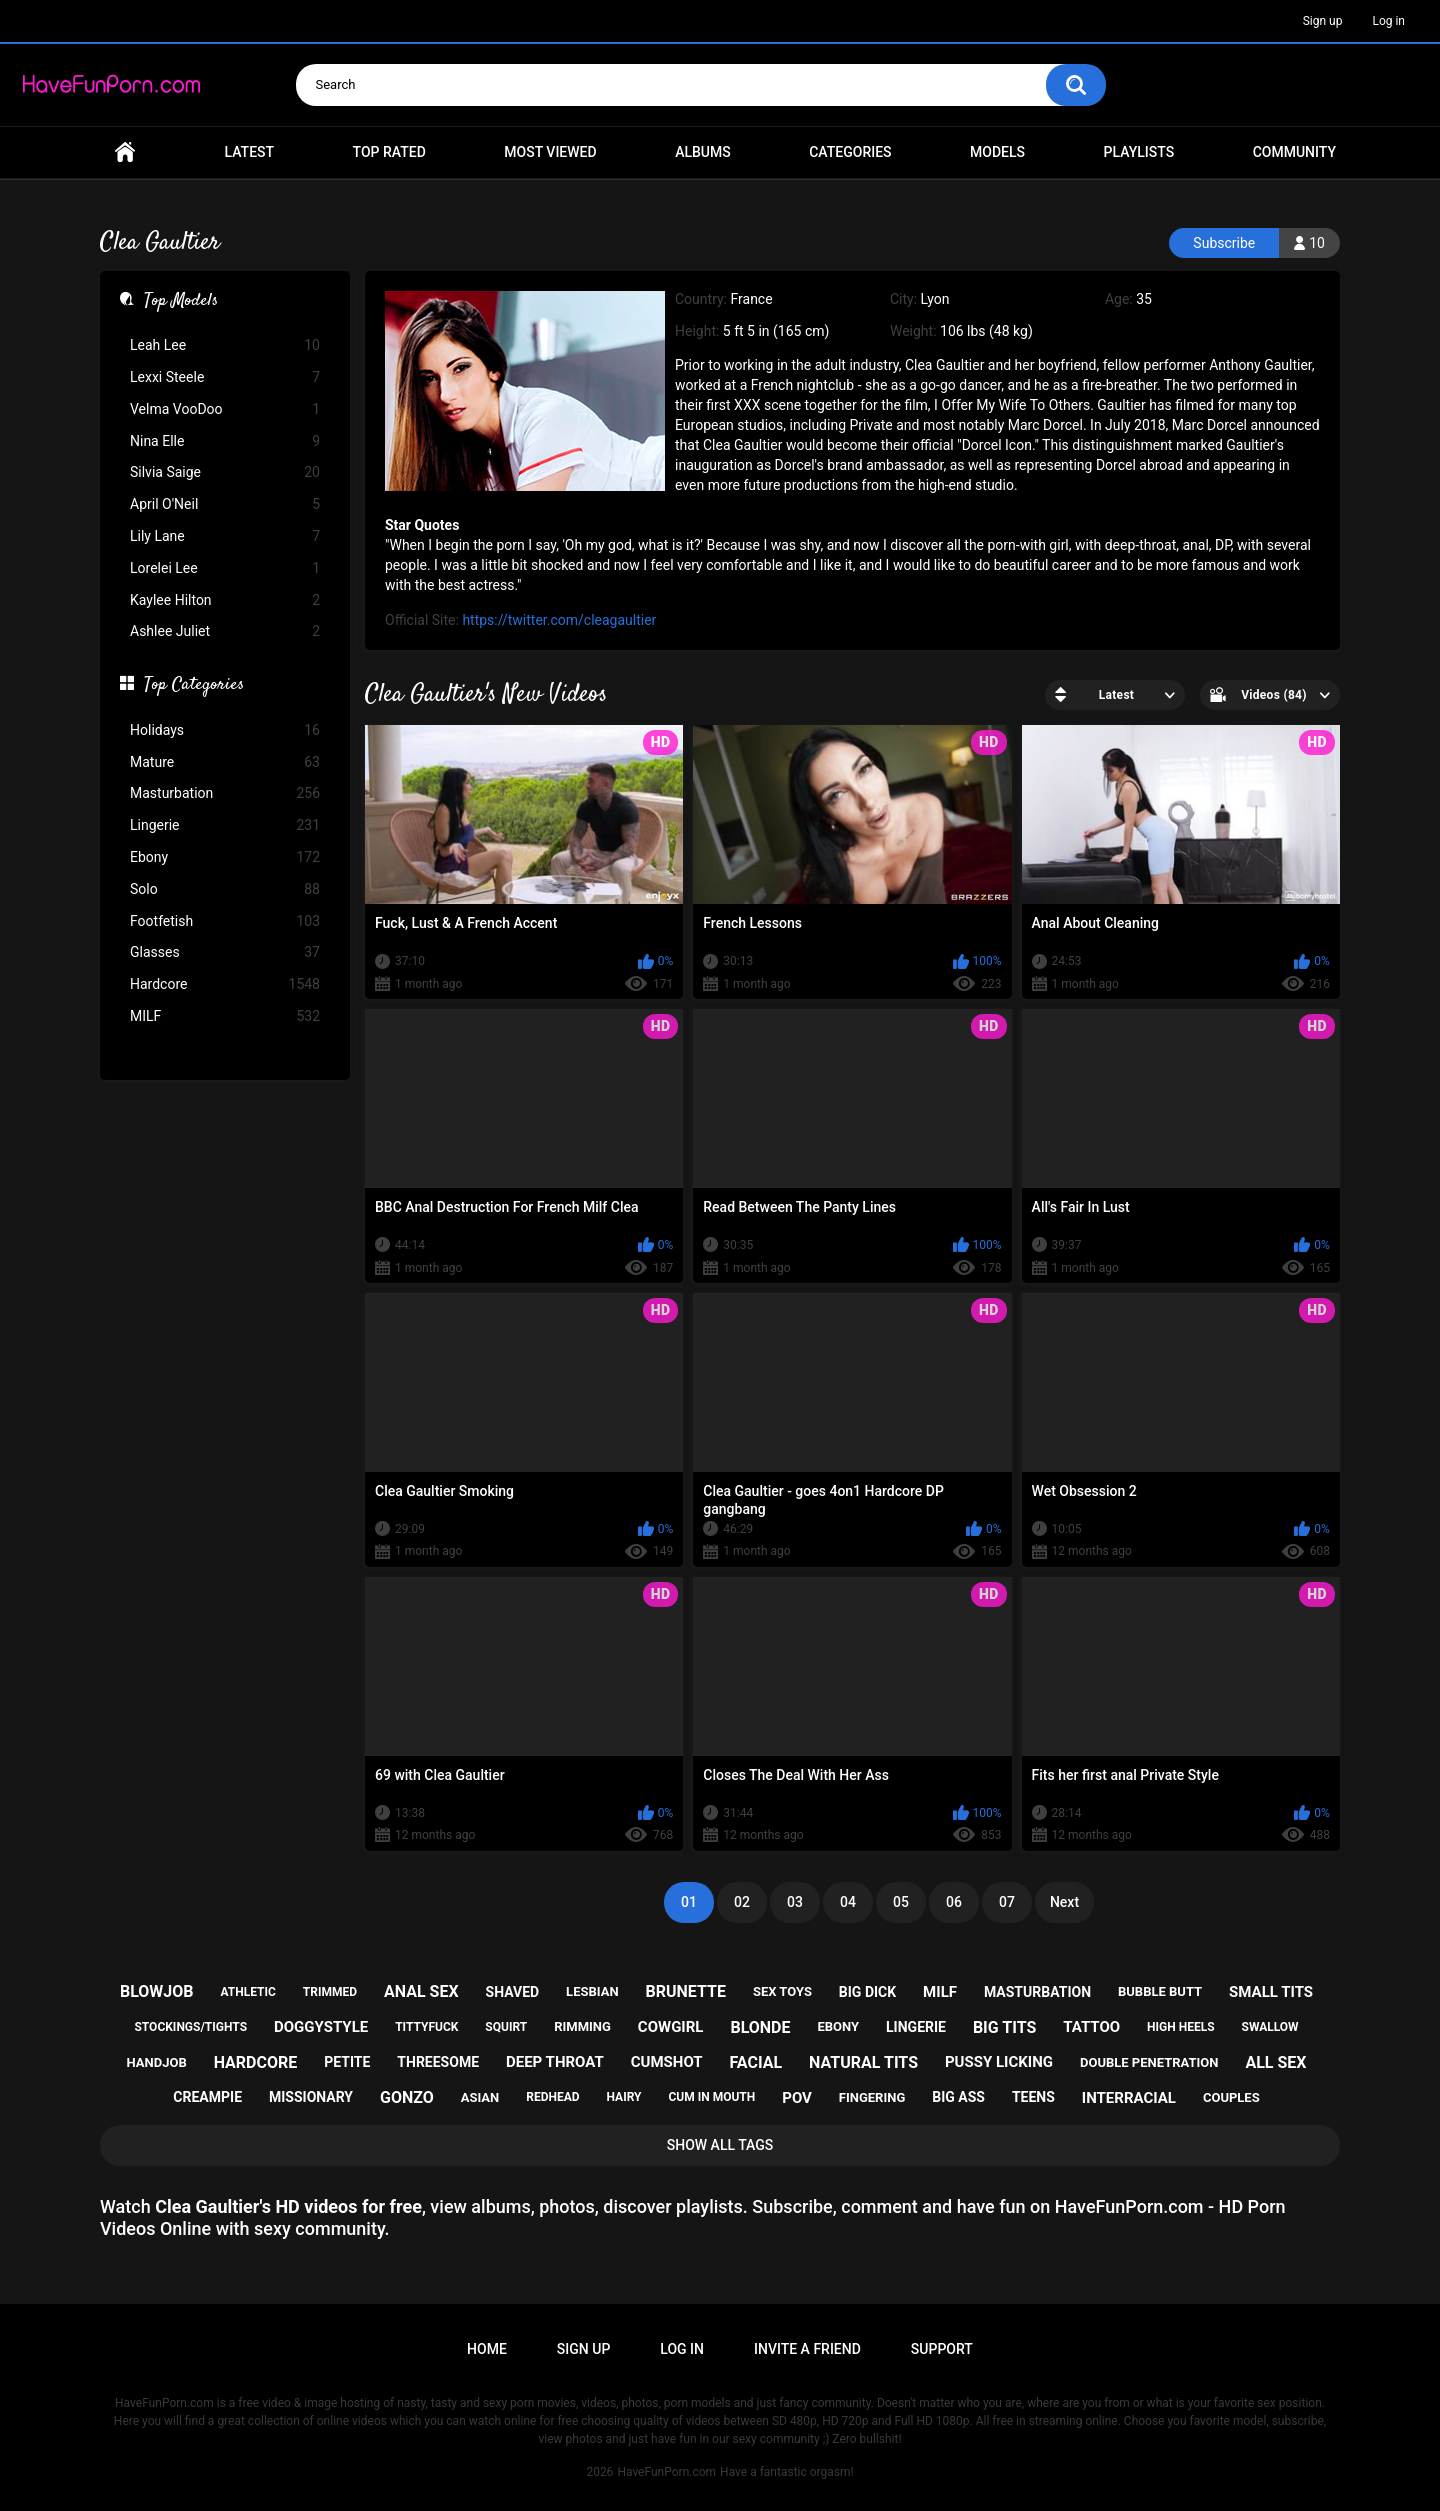 The image size is (1440, 2511). What do you see at coordinates (760, 2027) in the screenshot?
I see `blonde` at bounding box center [760, 2027].